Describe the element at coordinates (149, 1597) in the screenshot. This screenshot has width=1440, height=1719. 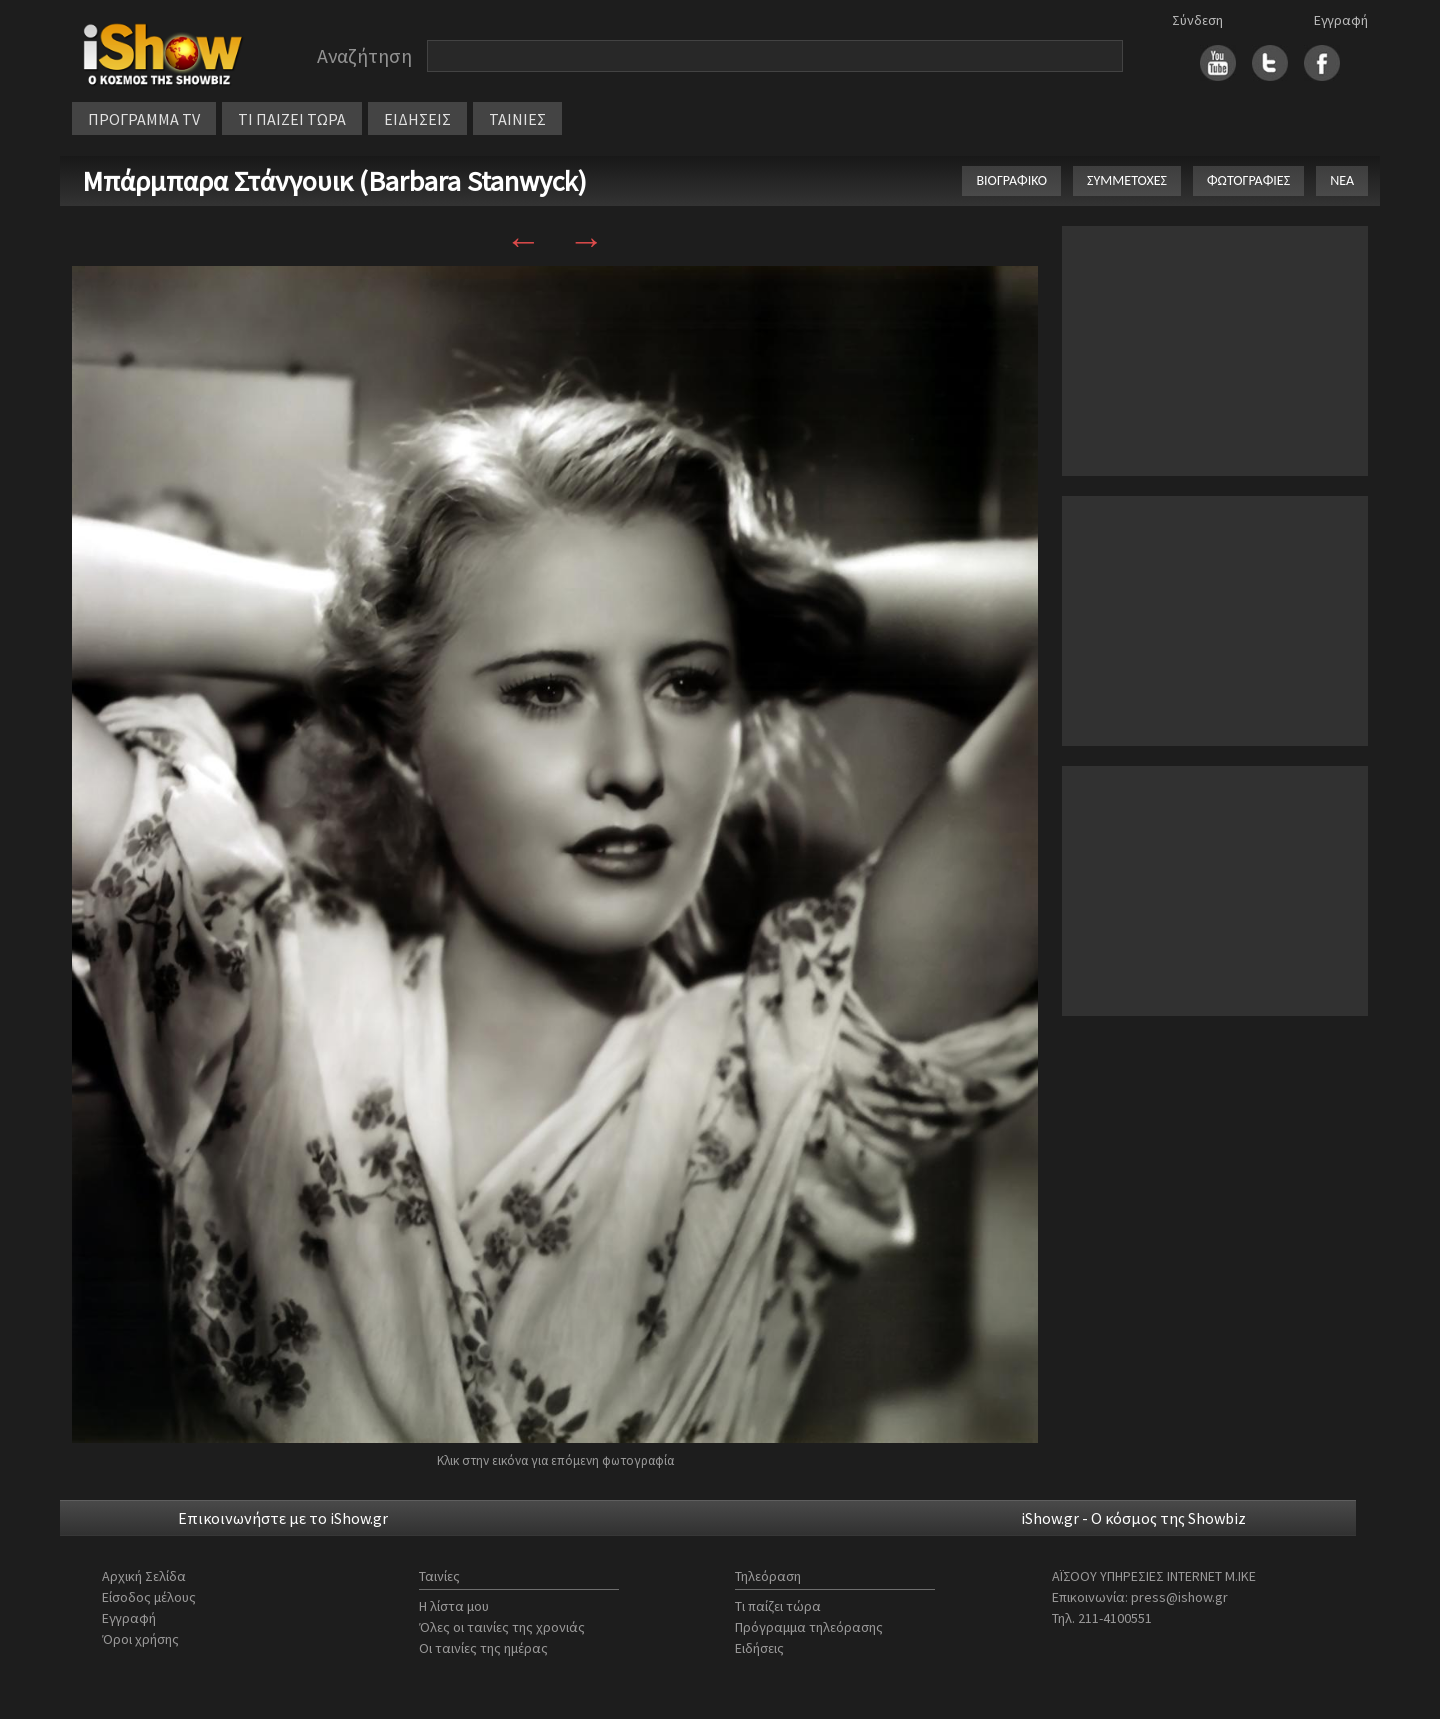
I see `Είσοδος μέλους` at that location.